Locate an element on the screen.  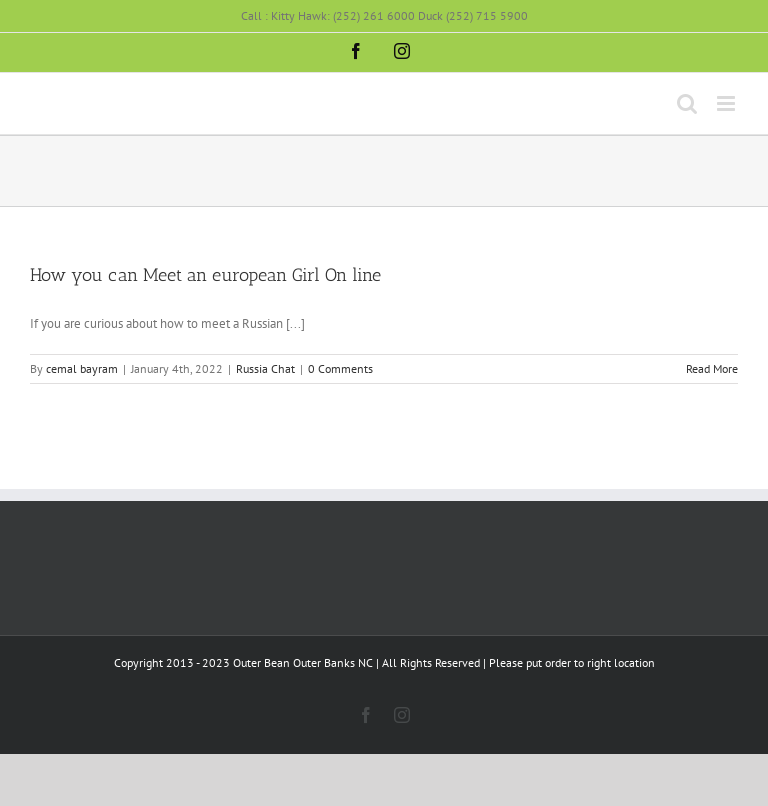
[Toggle mobile menu] is located at coordinates (727, 103).